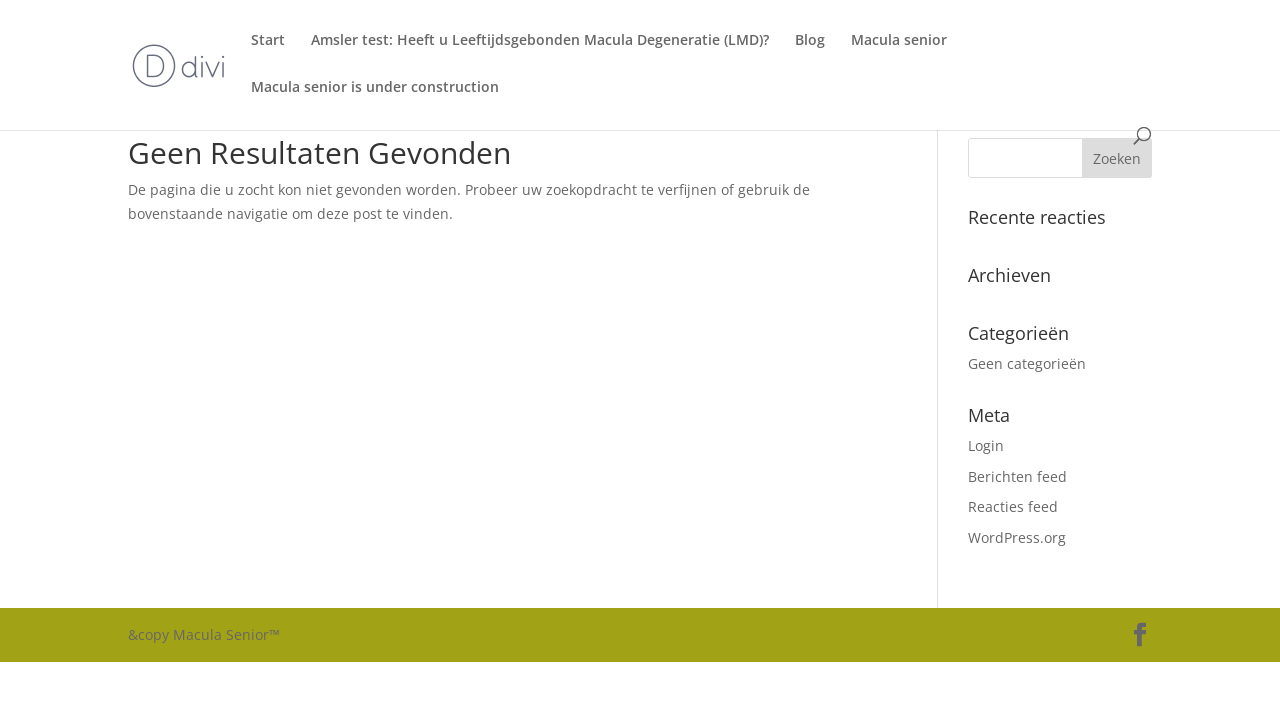  I want to click on Amsler test: Heeft u Leeftijdsgebonden Macula Degeneratie (LMD)?, so click(540, 41).